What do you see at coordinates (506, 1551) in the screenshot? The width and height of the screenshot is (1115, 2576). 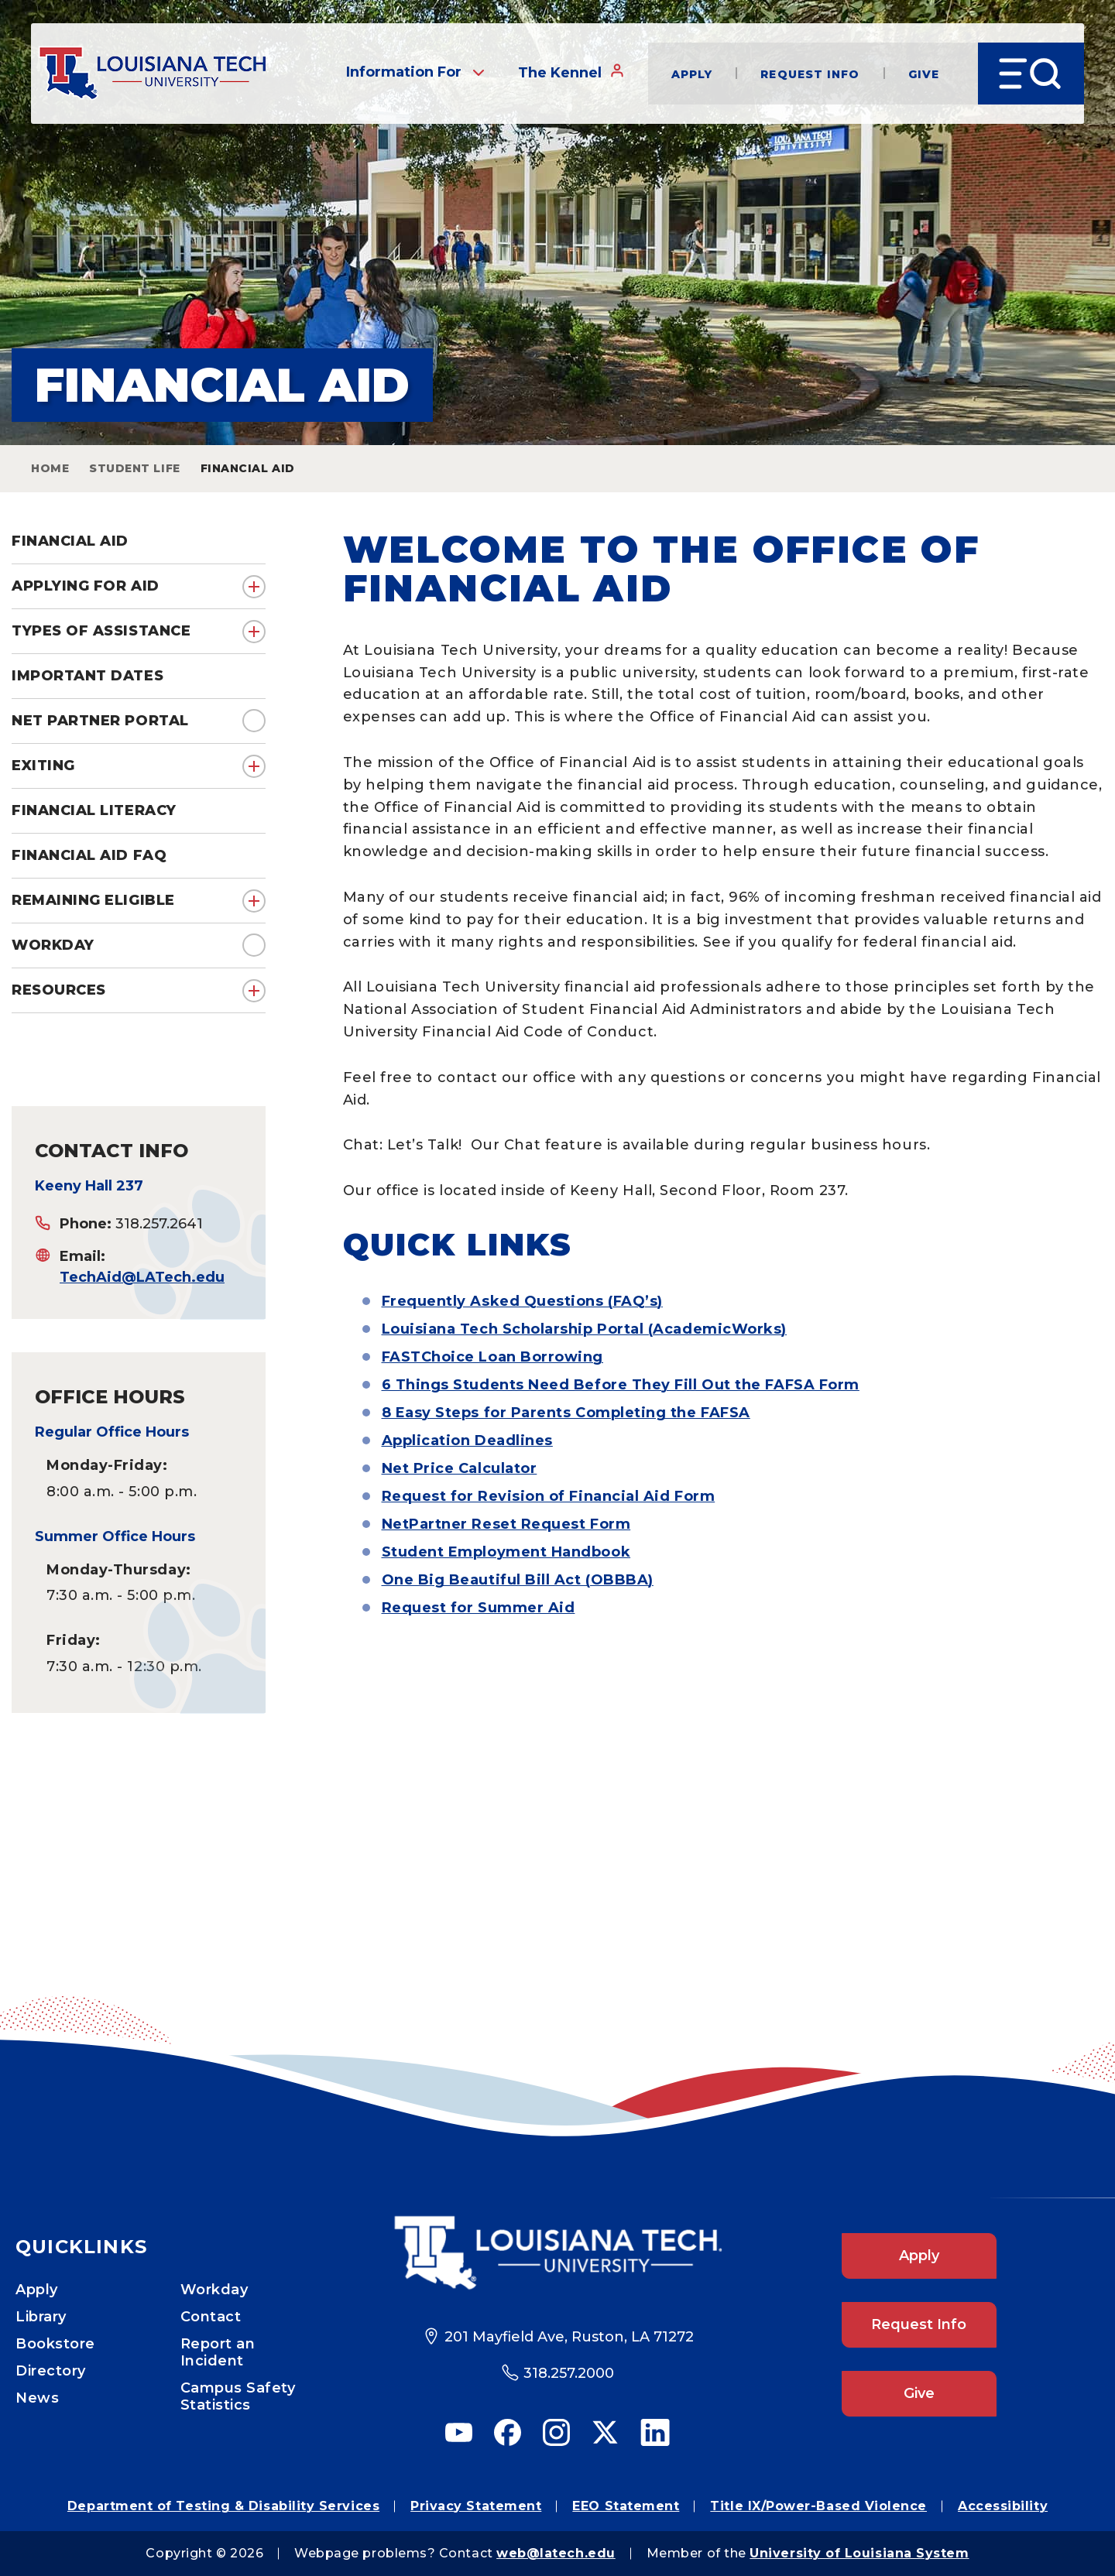 I see `Student Employment Handbook` at bounding box center [506, 1551].